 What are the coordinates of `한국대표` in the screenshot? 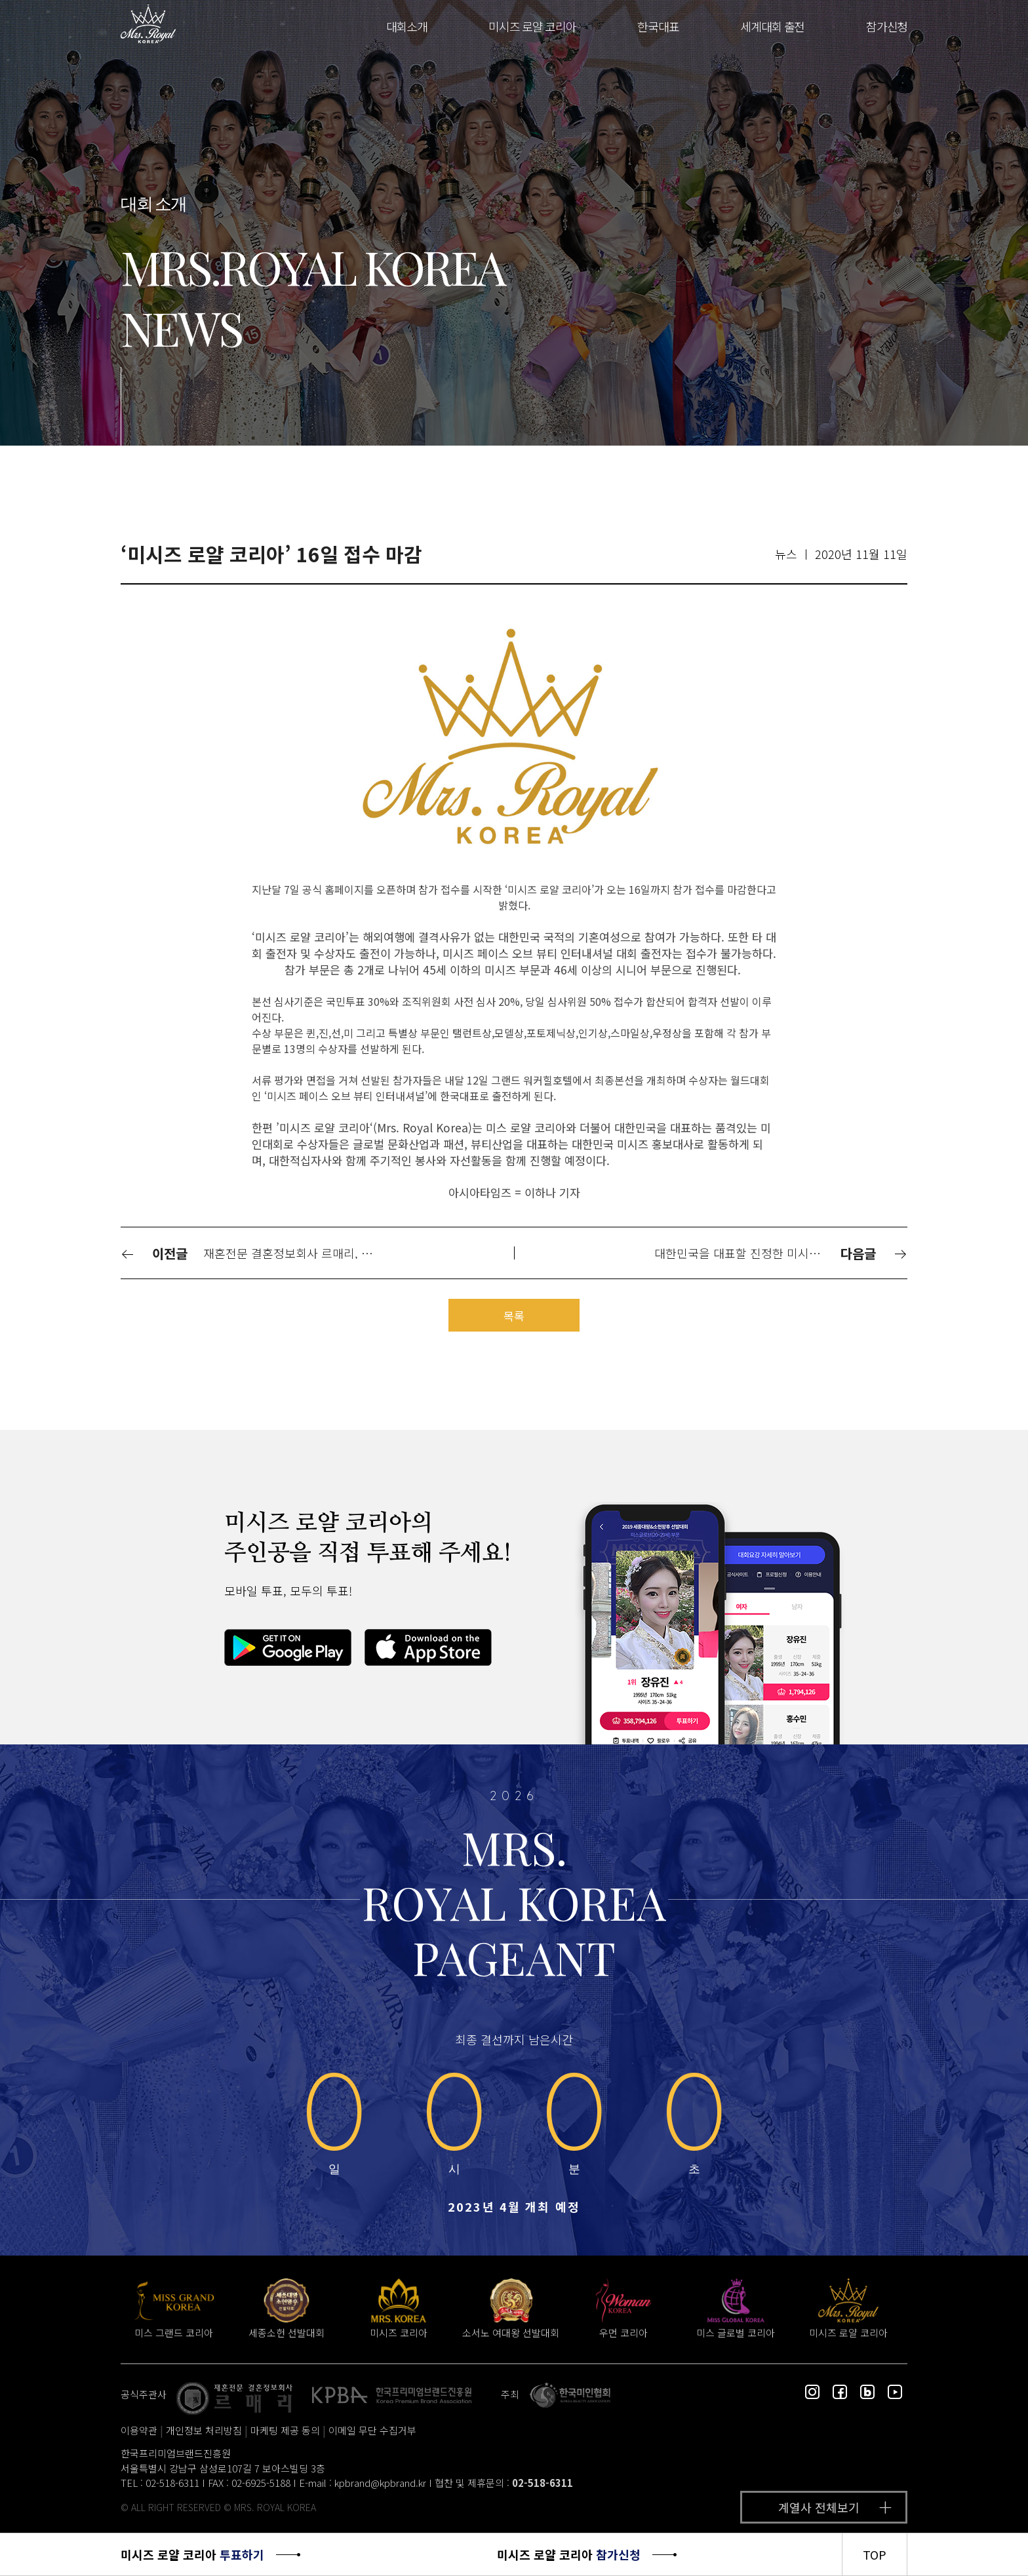 It's located at (658, 26).